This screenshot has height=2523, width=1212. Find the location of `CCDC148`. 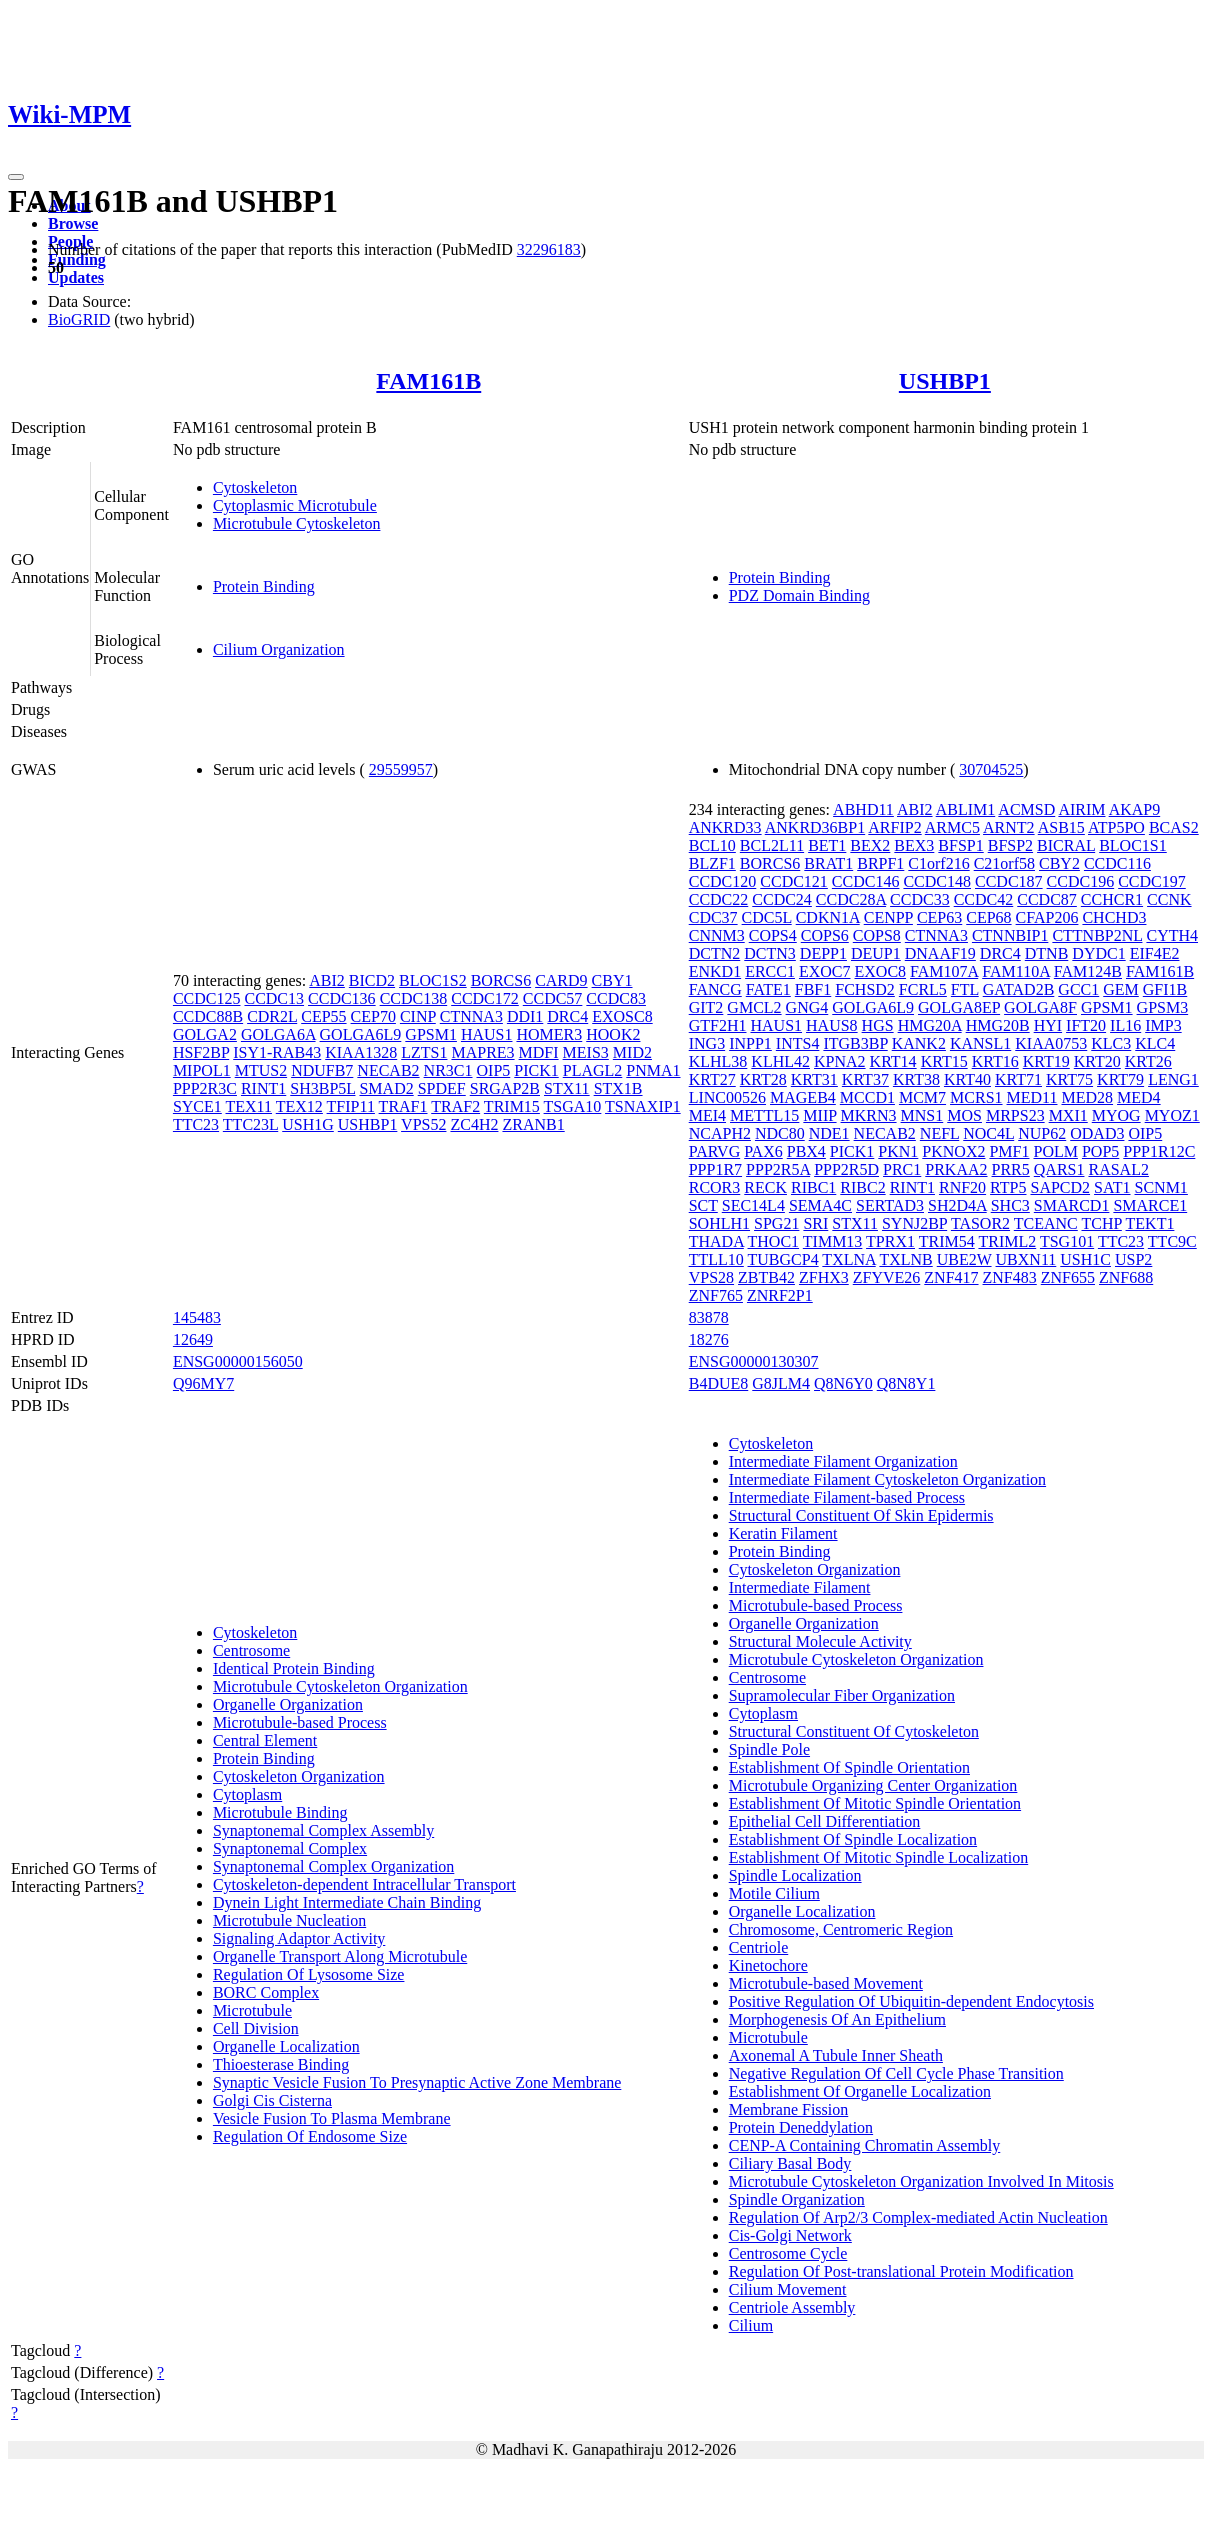

CCDC148 is located at coordinates (937, 881).